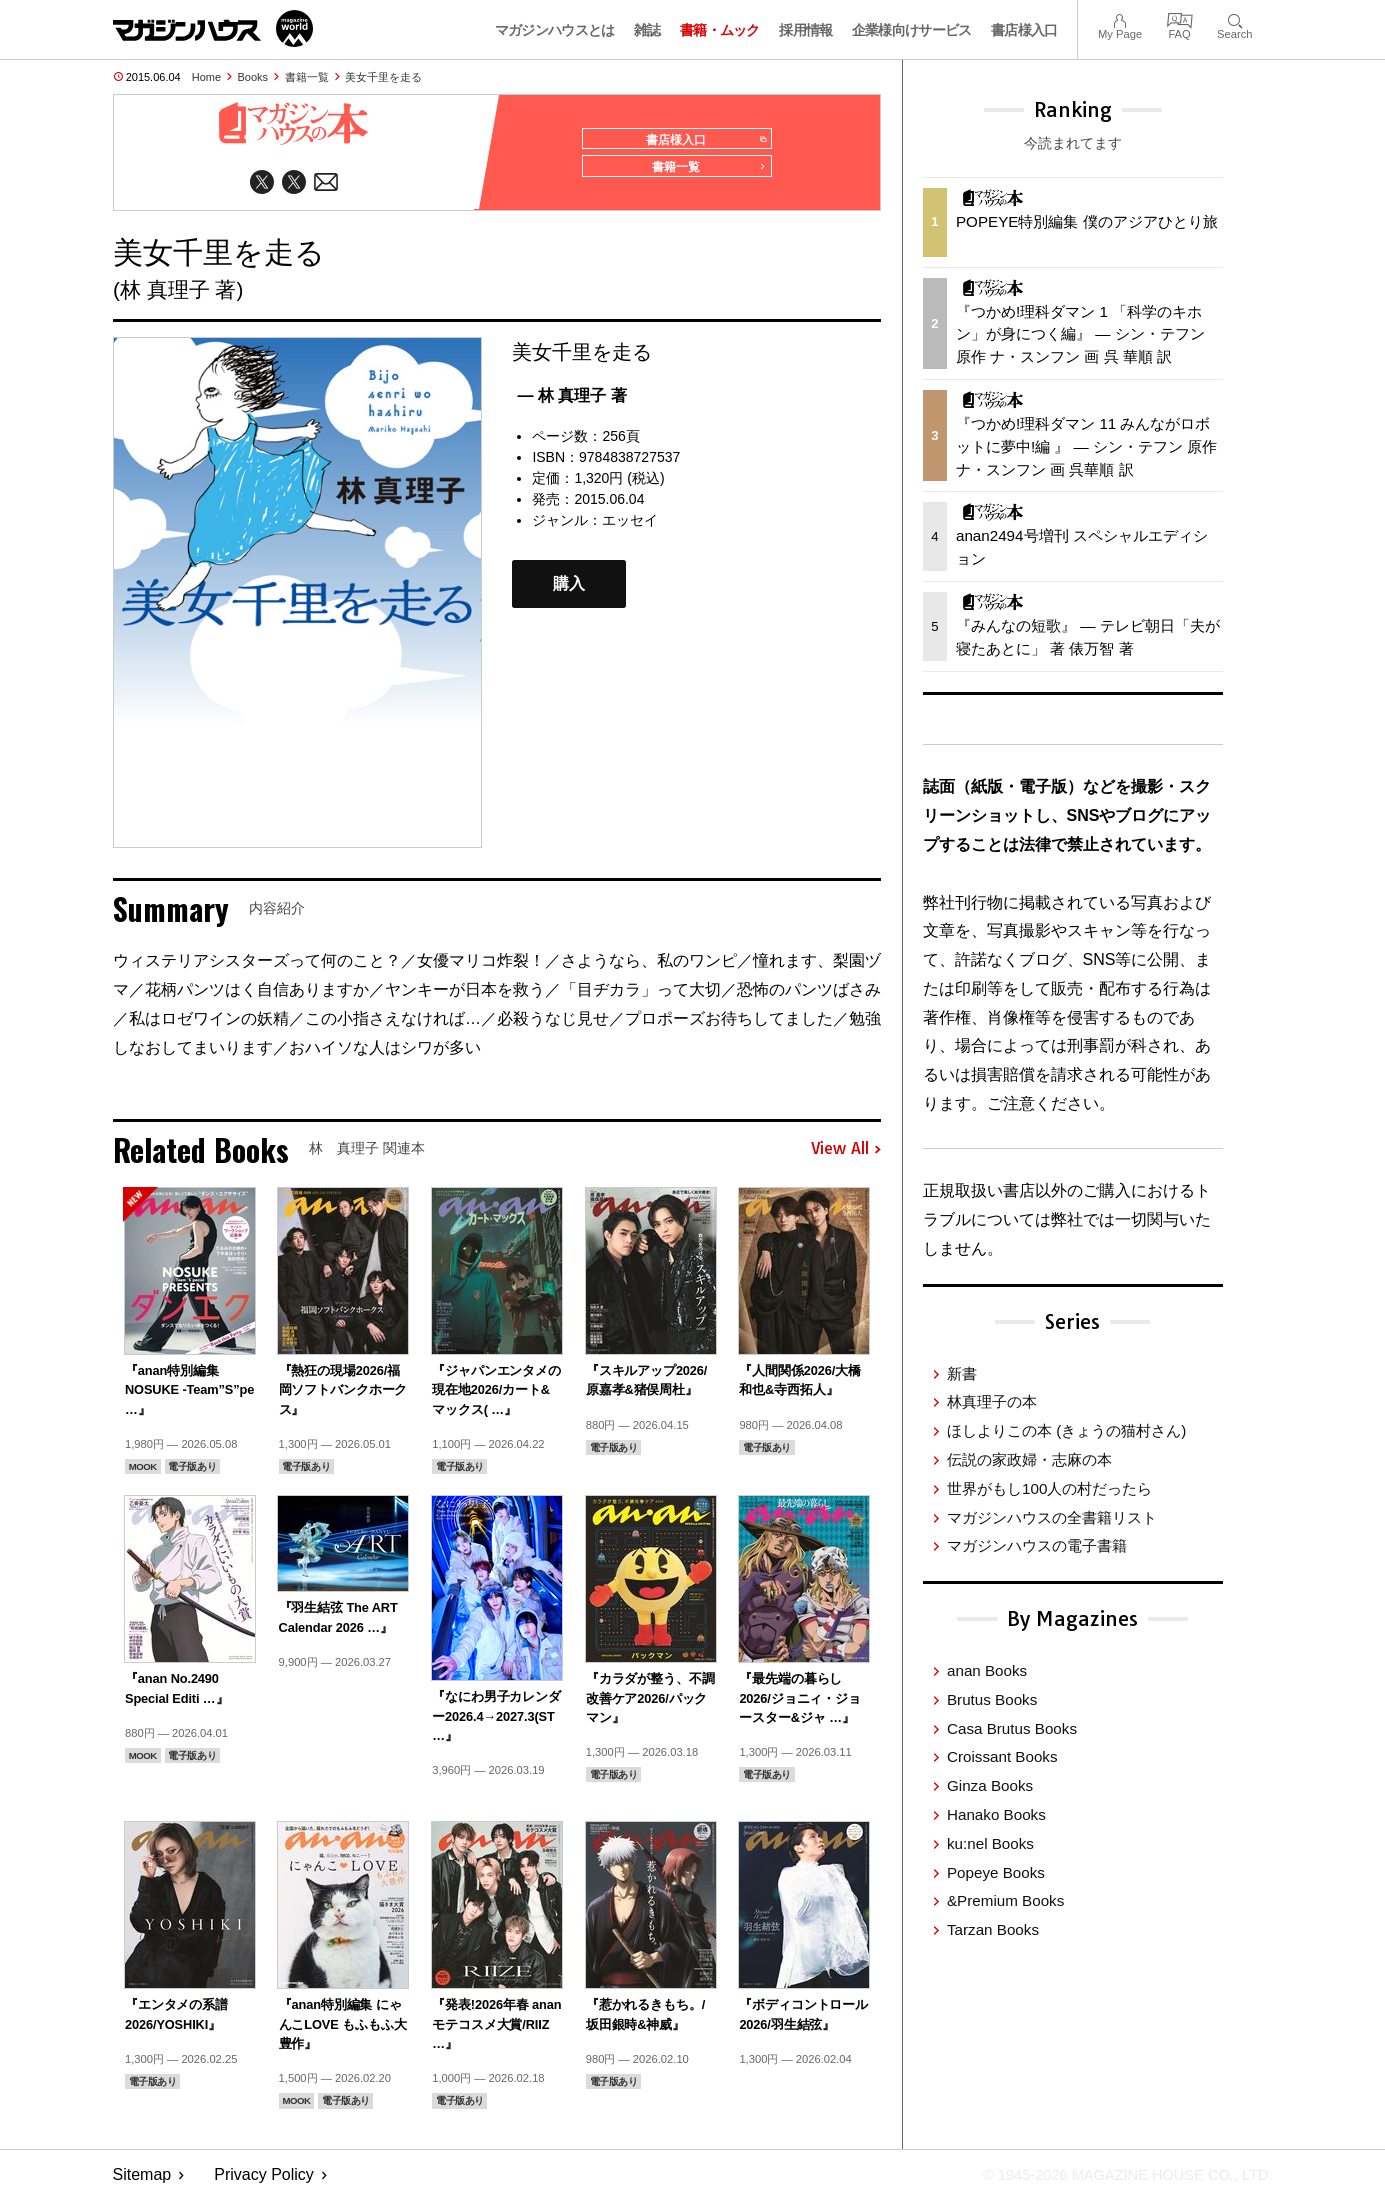  Describe the element at coordinates (253, 77) in the screenshot. I see `Books` at that location.